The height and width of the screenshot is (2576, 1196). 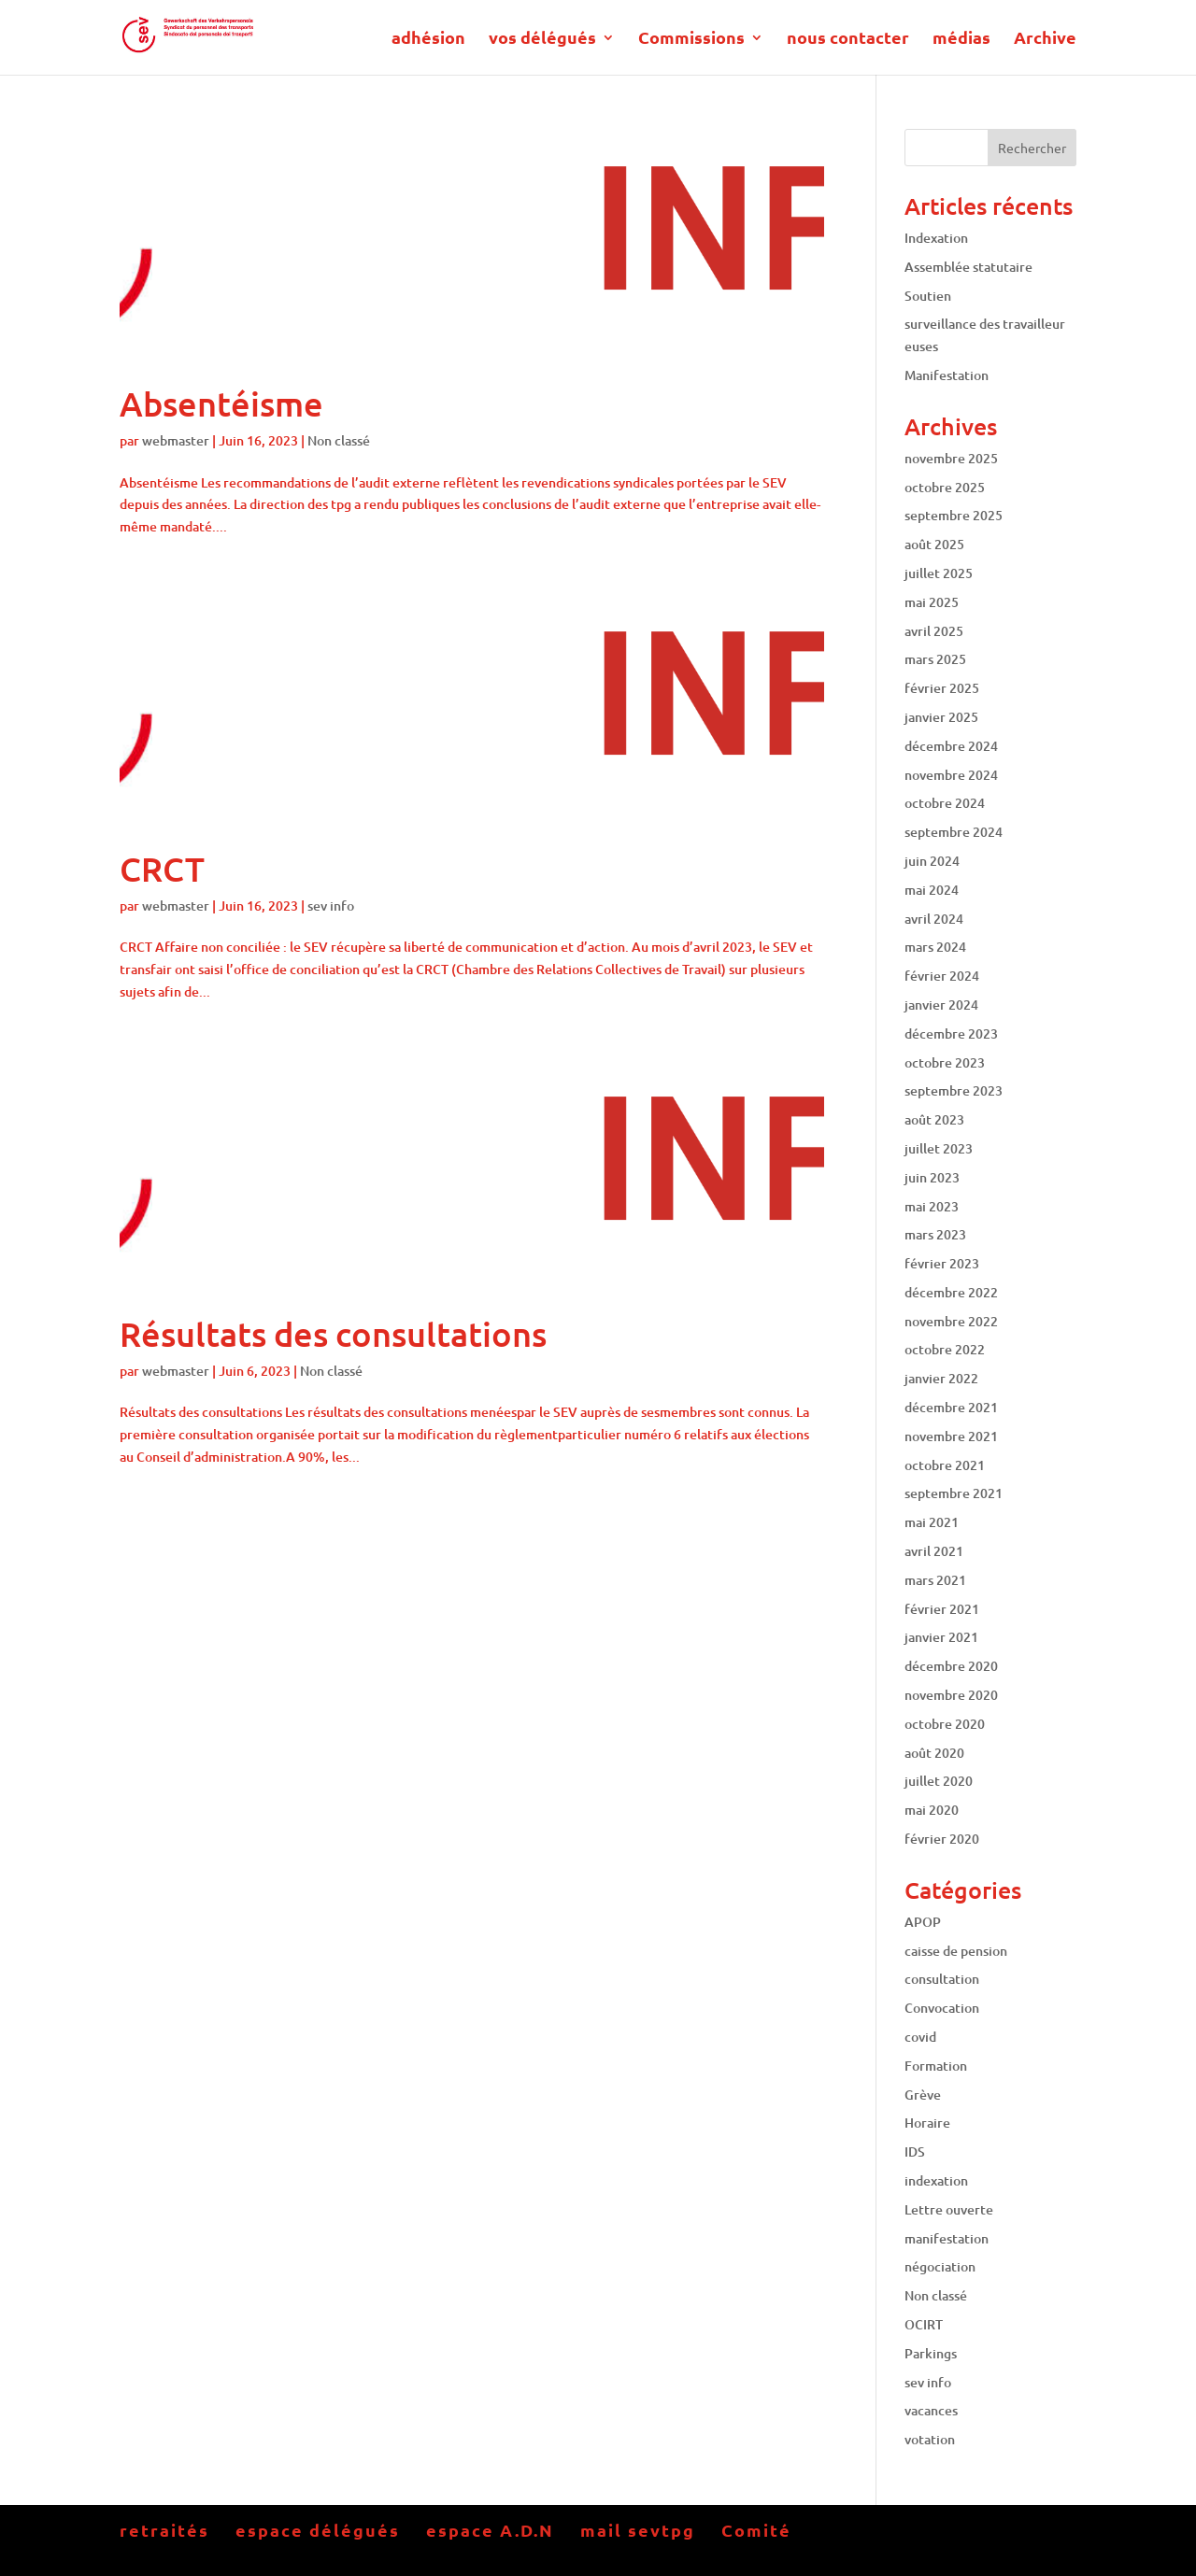 I want to click on Parkings, so click(x=930, y=2353).